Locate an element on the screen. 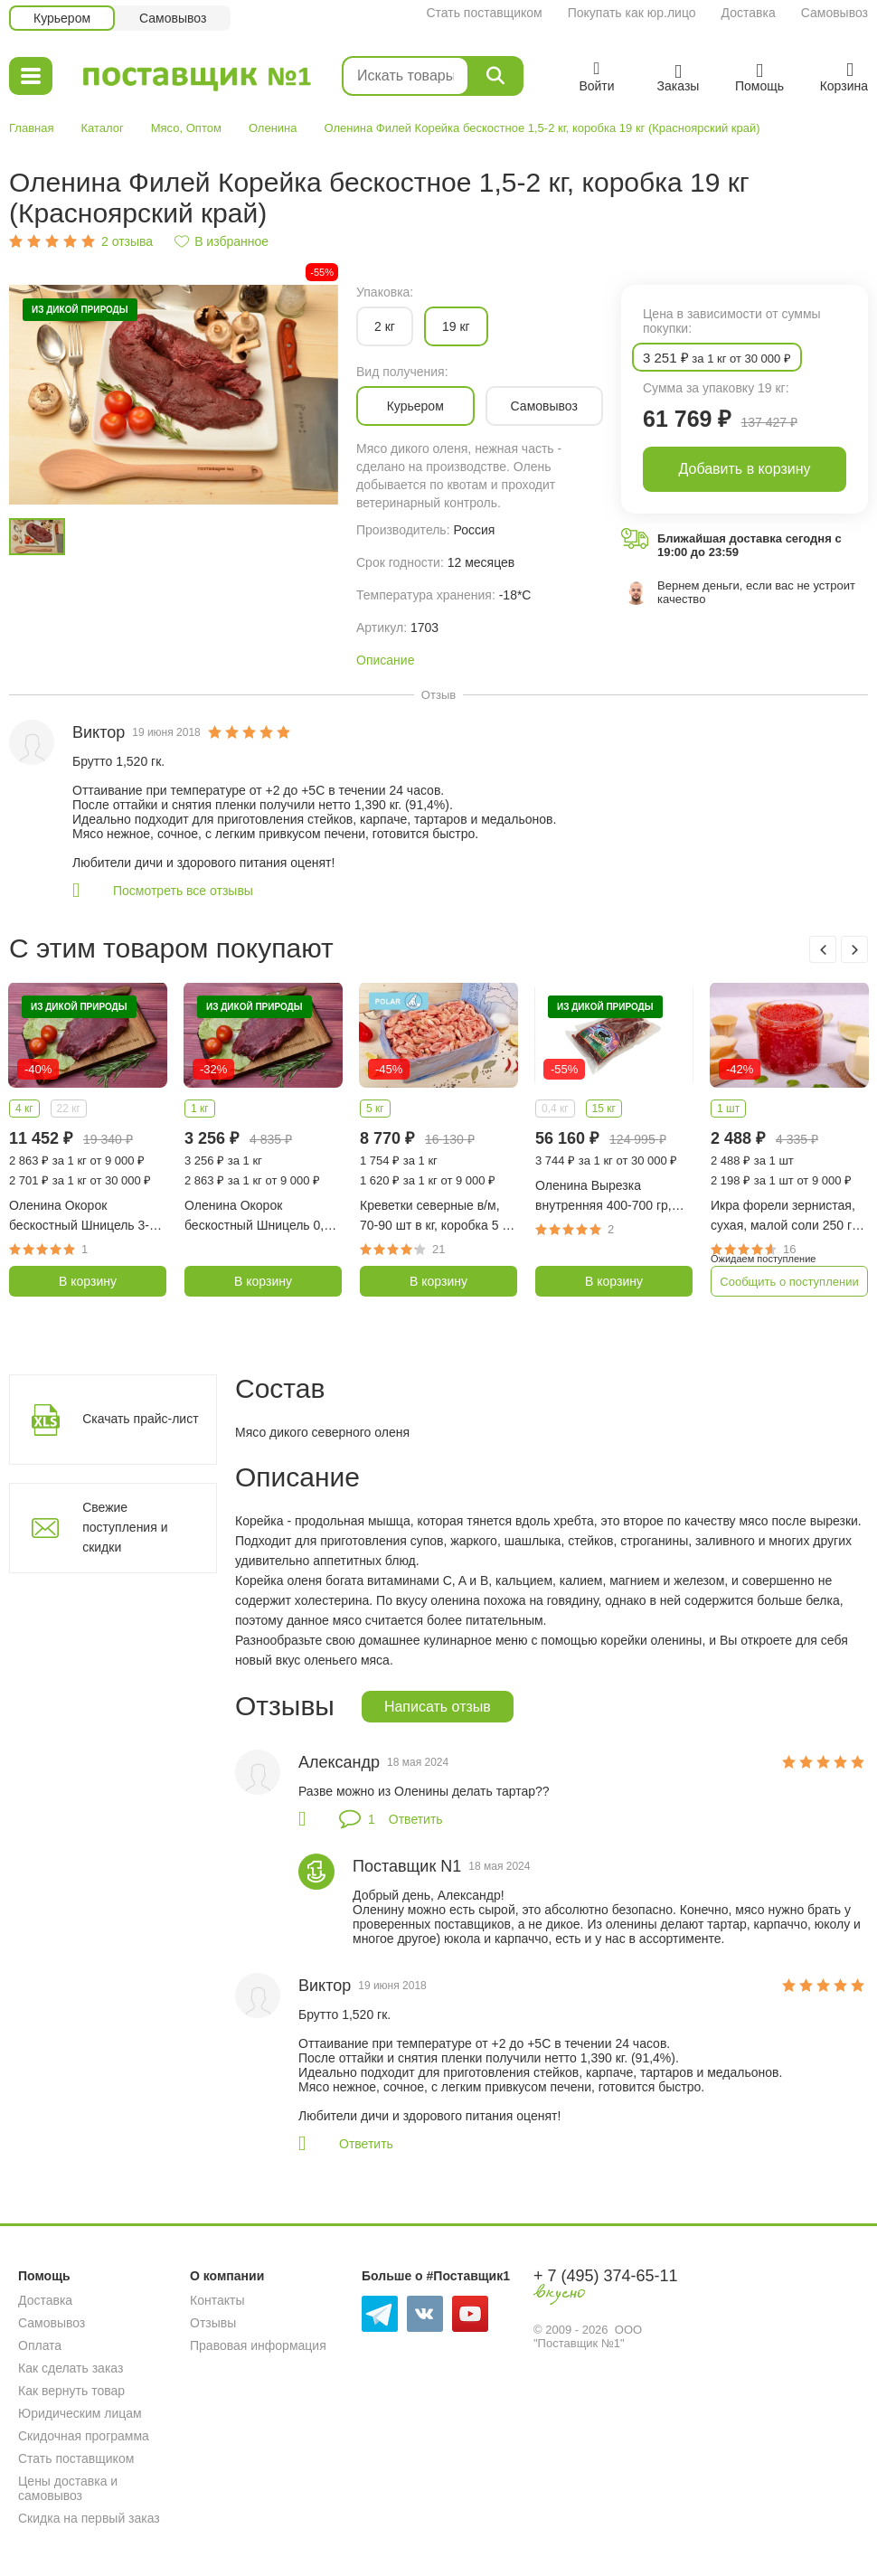  Оленина Окорок бескостный Шницель 0,8-1,5 кг (Красноярский край) is located at coordinates (262, 1216).